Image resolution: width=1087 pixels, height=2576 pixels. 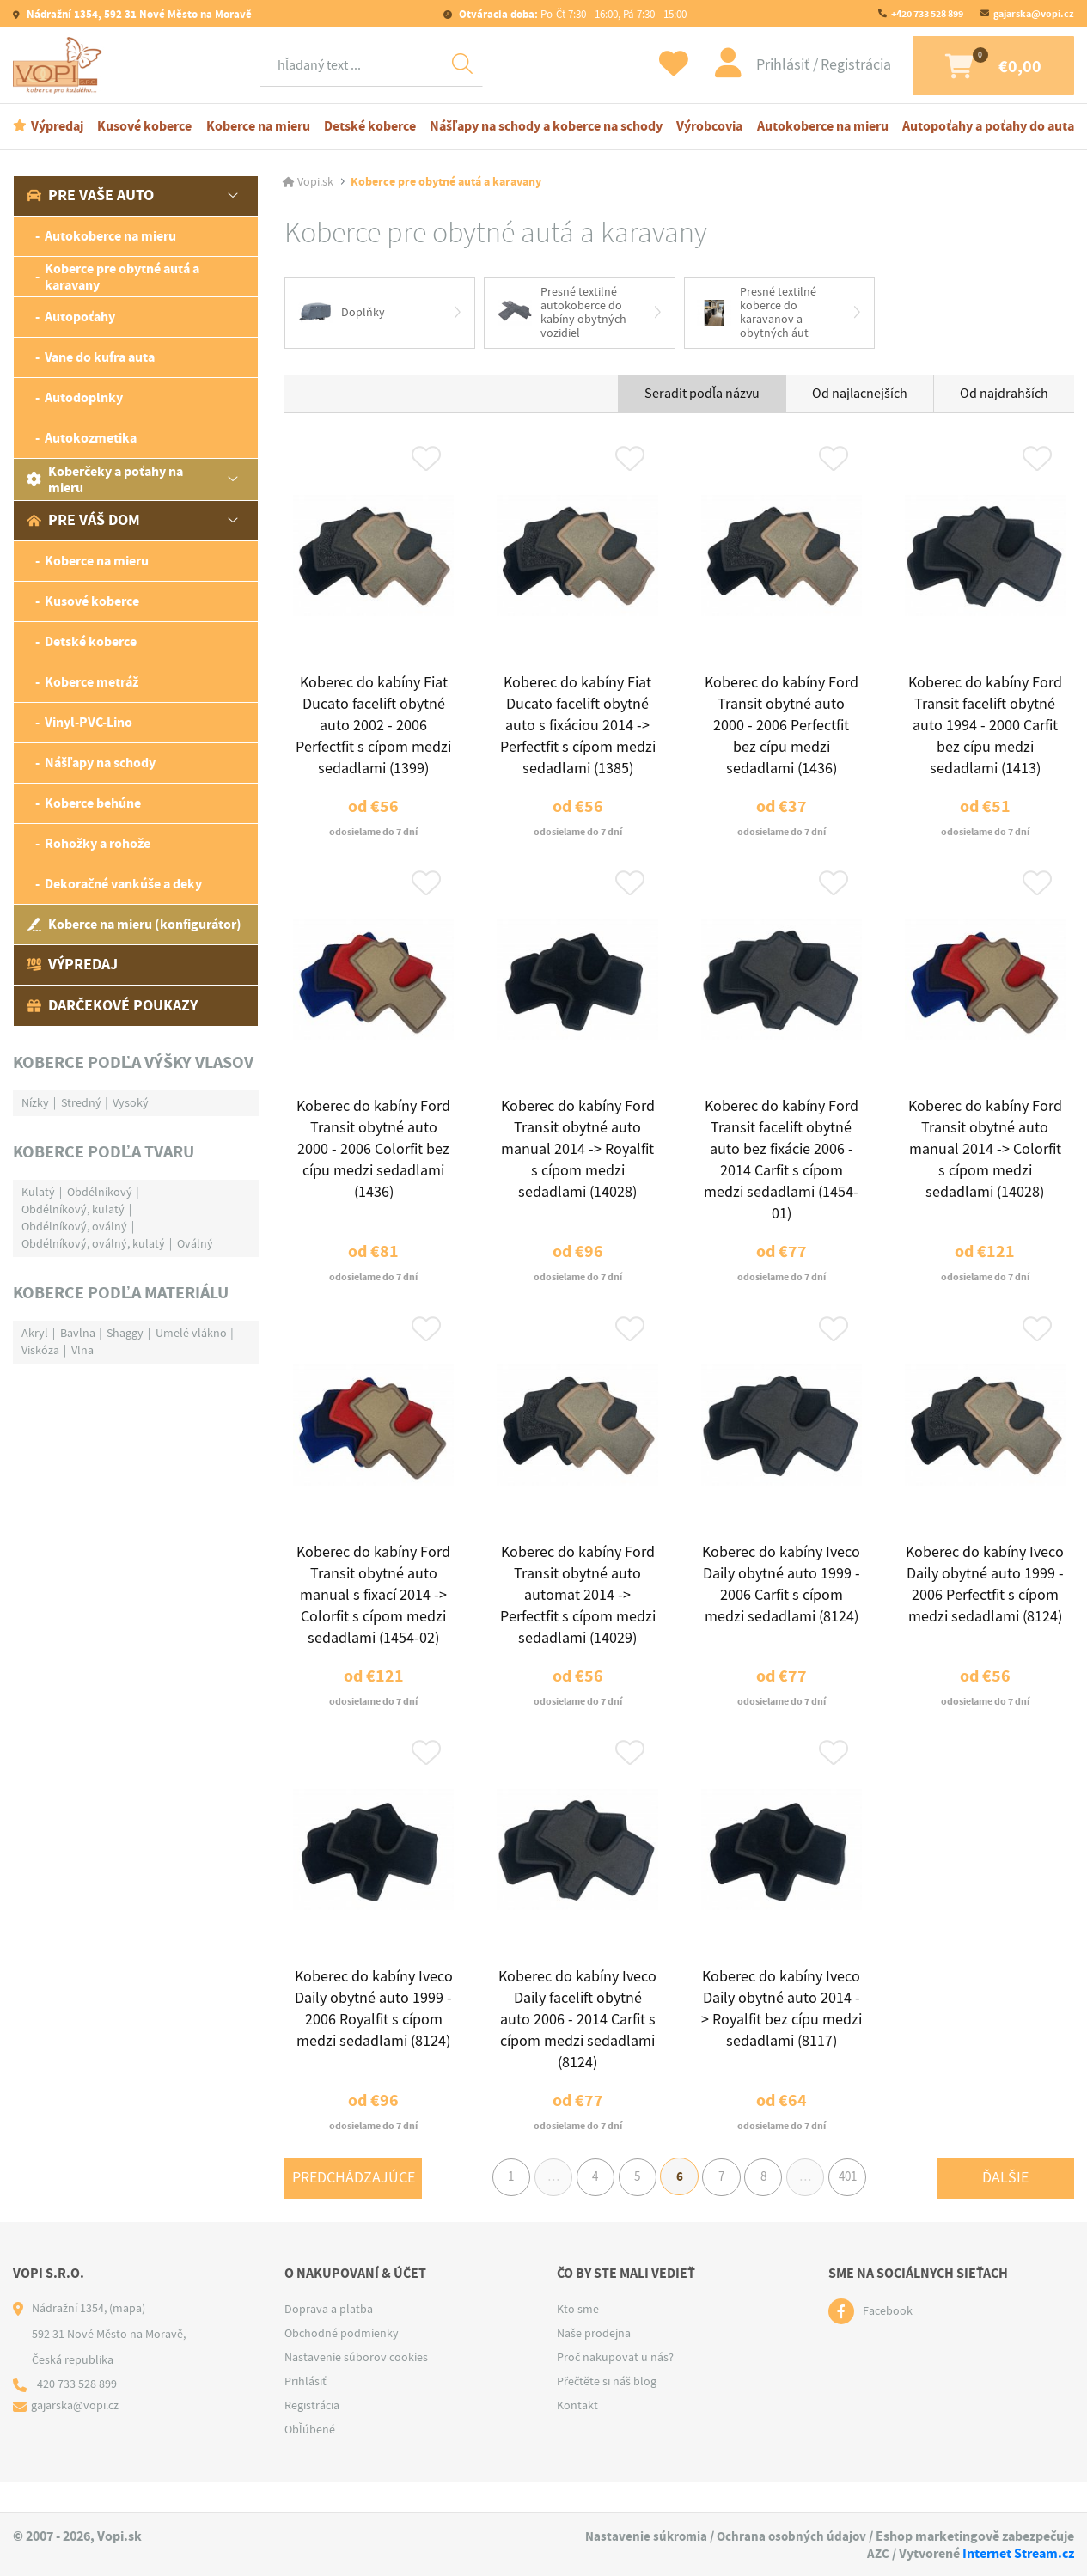 What do you see at coordinates (789, 2537) in the screenshot?
I see `Ochrana osobných údajov` at bounding box center [789, 2537].